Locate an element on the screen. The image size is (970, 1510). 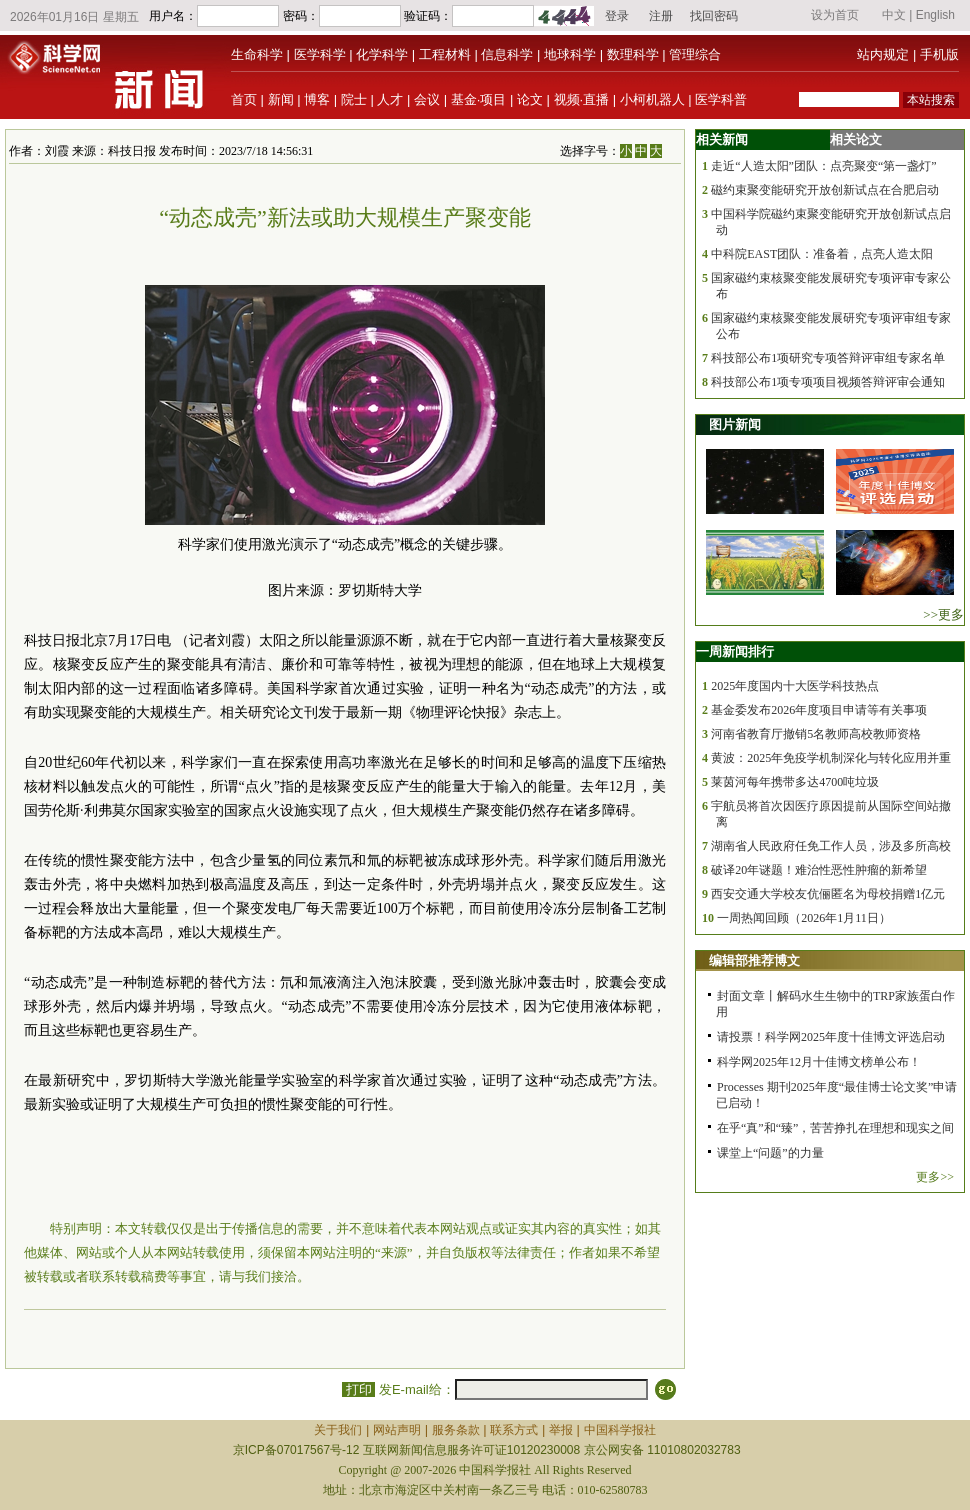
地球科学 is located at coordinates (570, 54).